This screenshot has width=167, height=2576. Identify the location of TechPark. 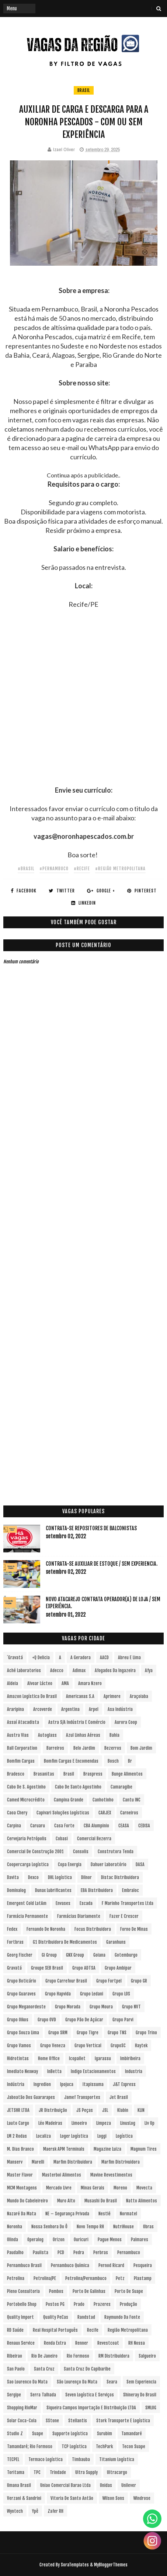
(104, 2446).